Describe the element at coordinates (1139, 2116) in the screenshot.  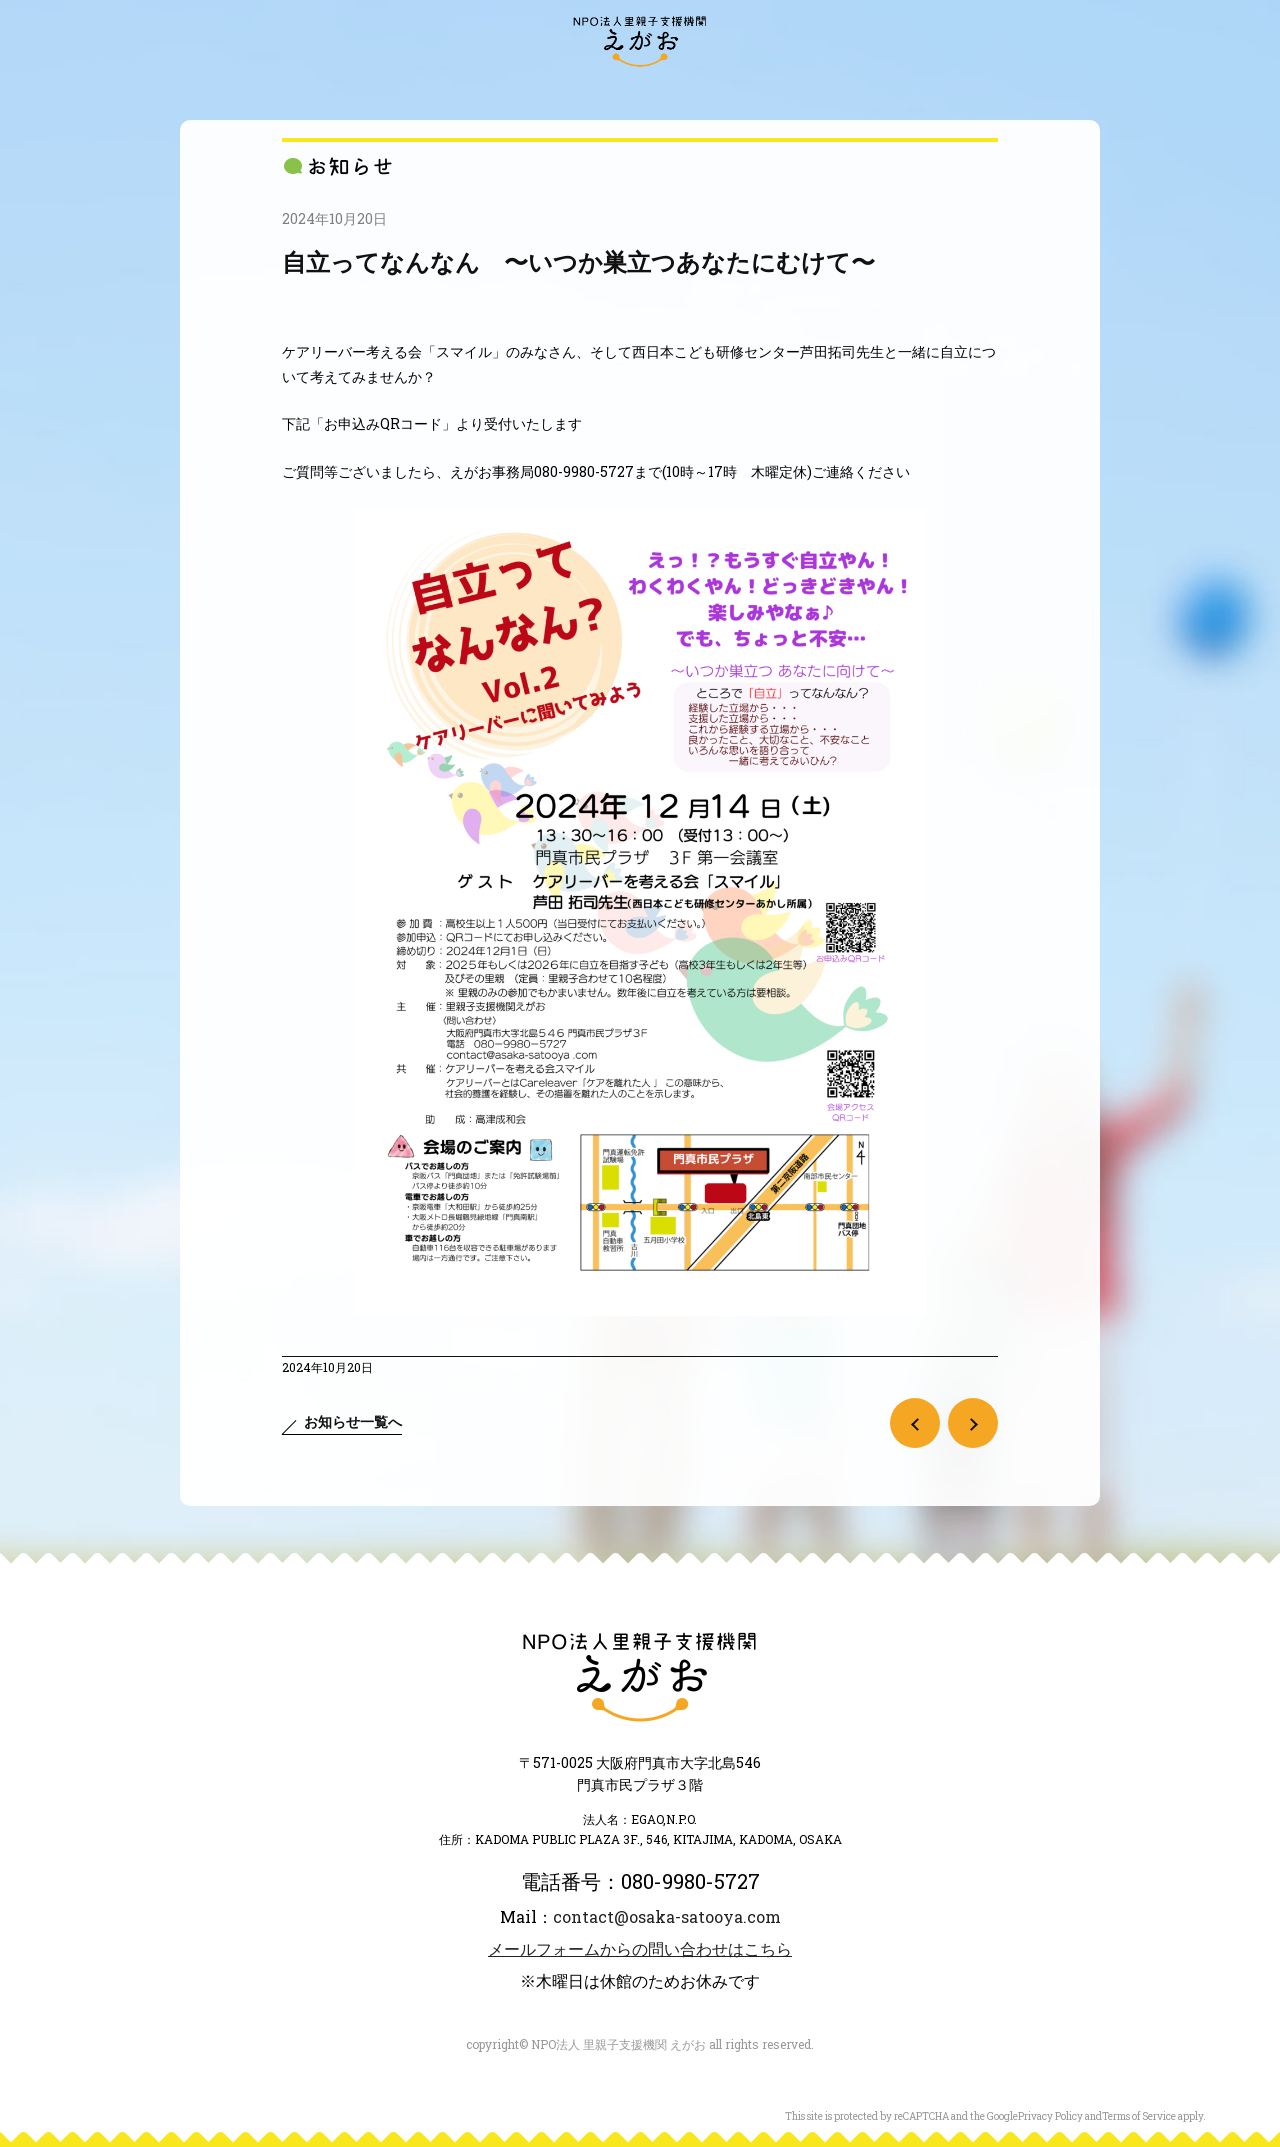
I see `Terms of Service` at that location.